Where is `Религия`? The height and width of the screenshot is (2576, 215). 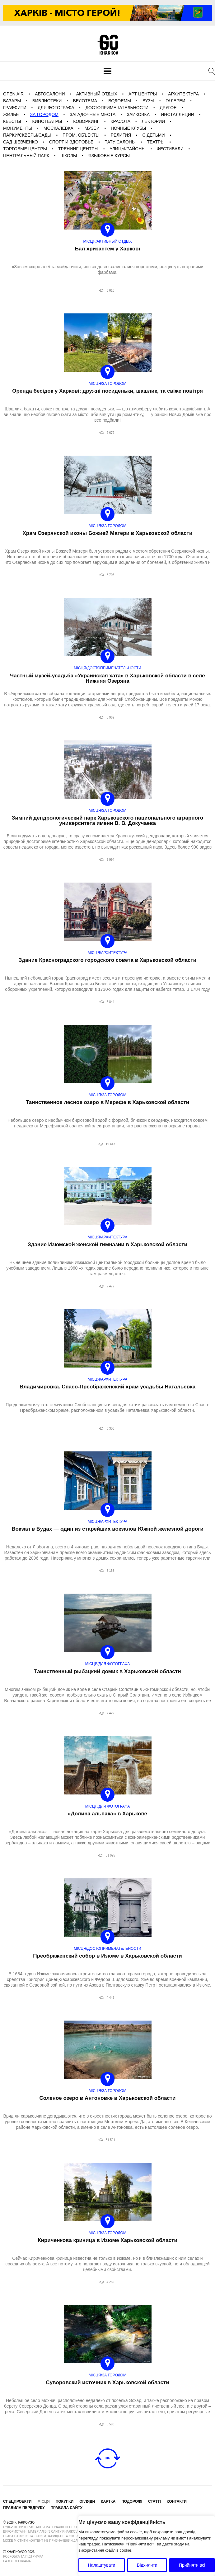
Религия is located at coordinates (121, 135).